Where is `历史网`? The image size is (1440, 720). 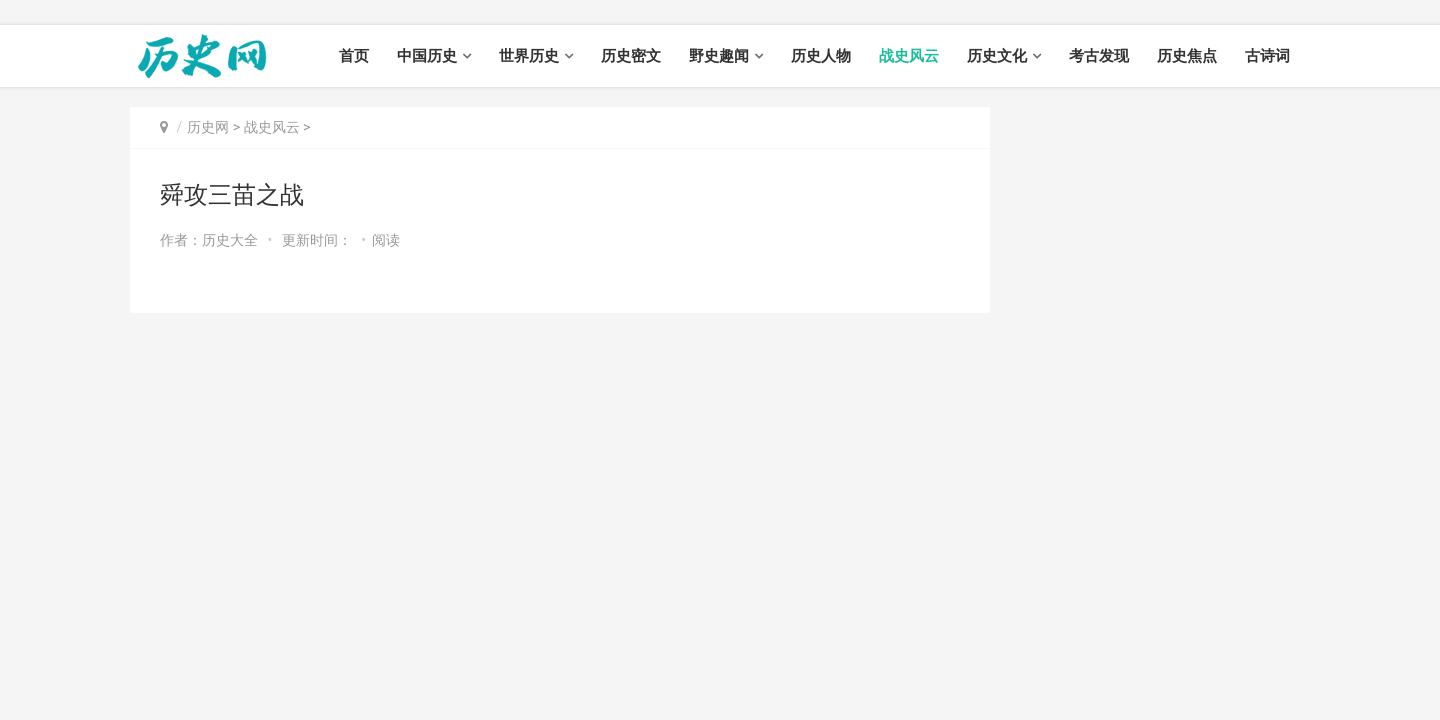
历史网 is located at coordinates (208, 127).